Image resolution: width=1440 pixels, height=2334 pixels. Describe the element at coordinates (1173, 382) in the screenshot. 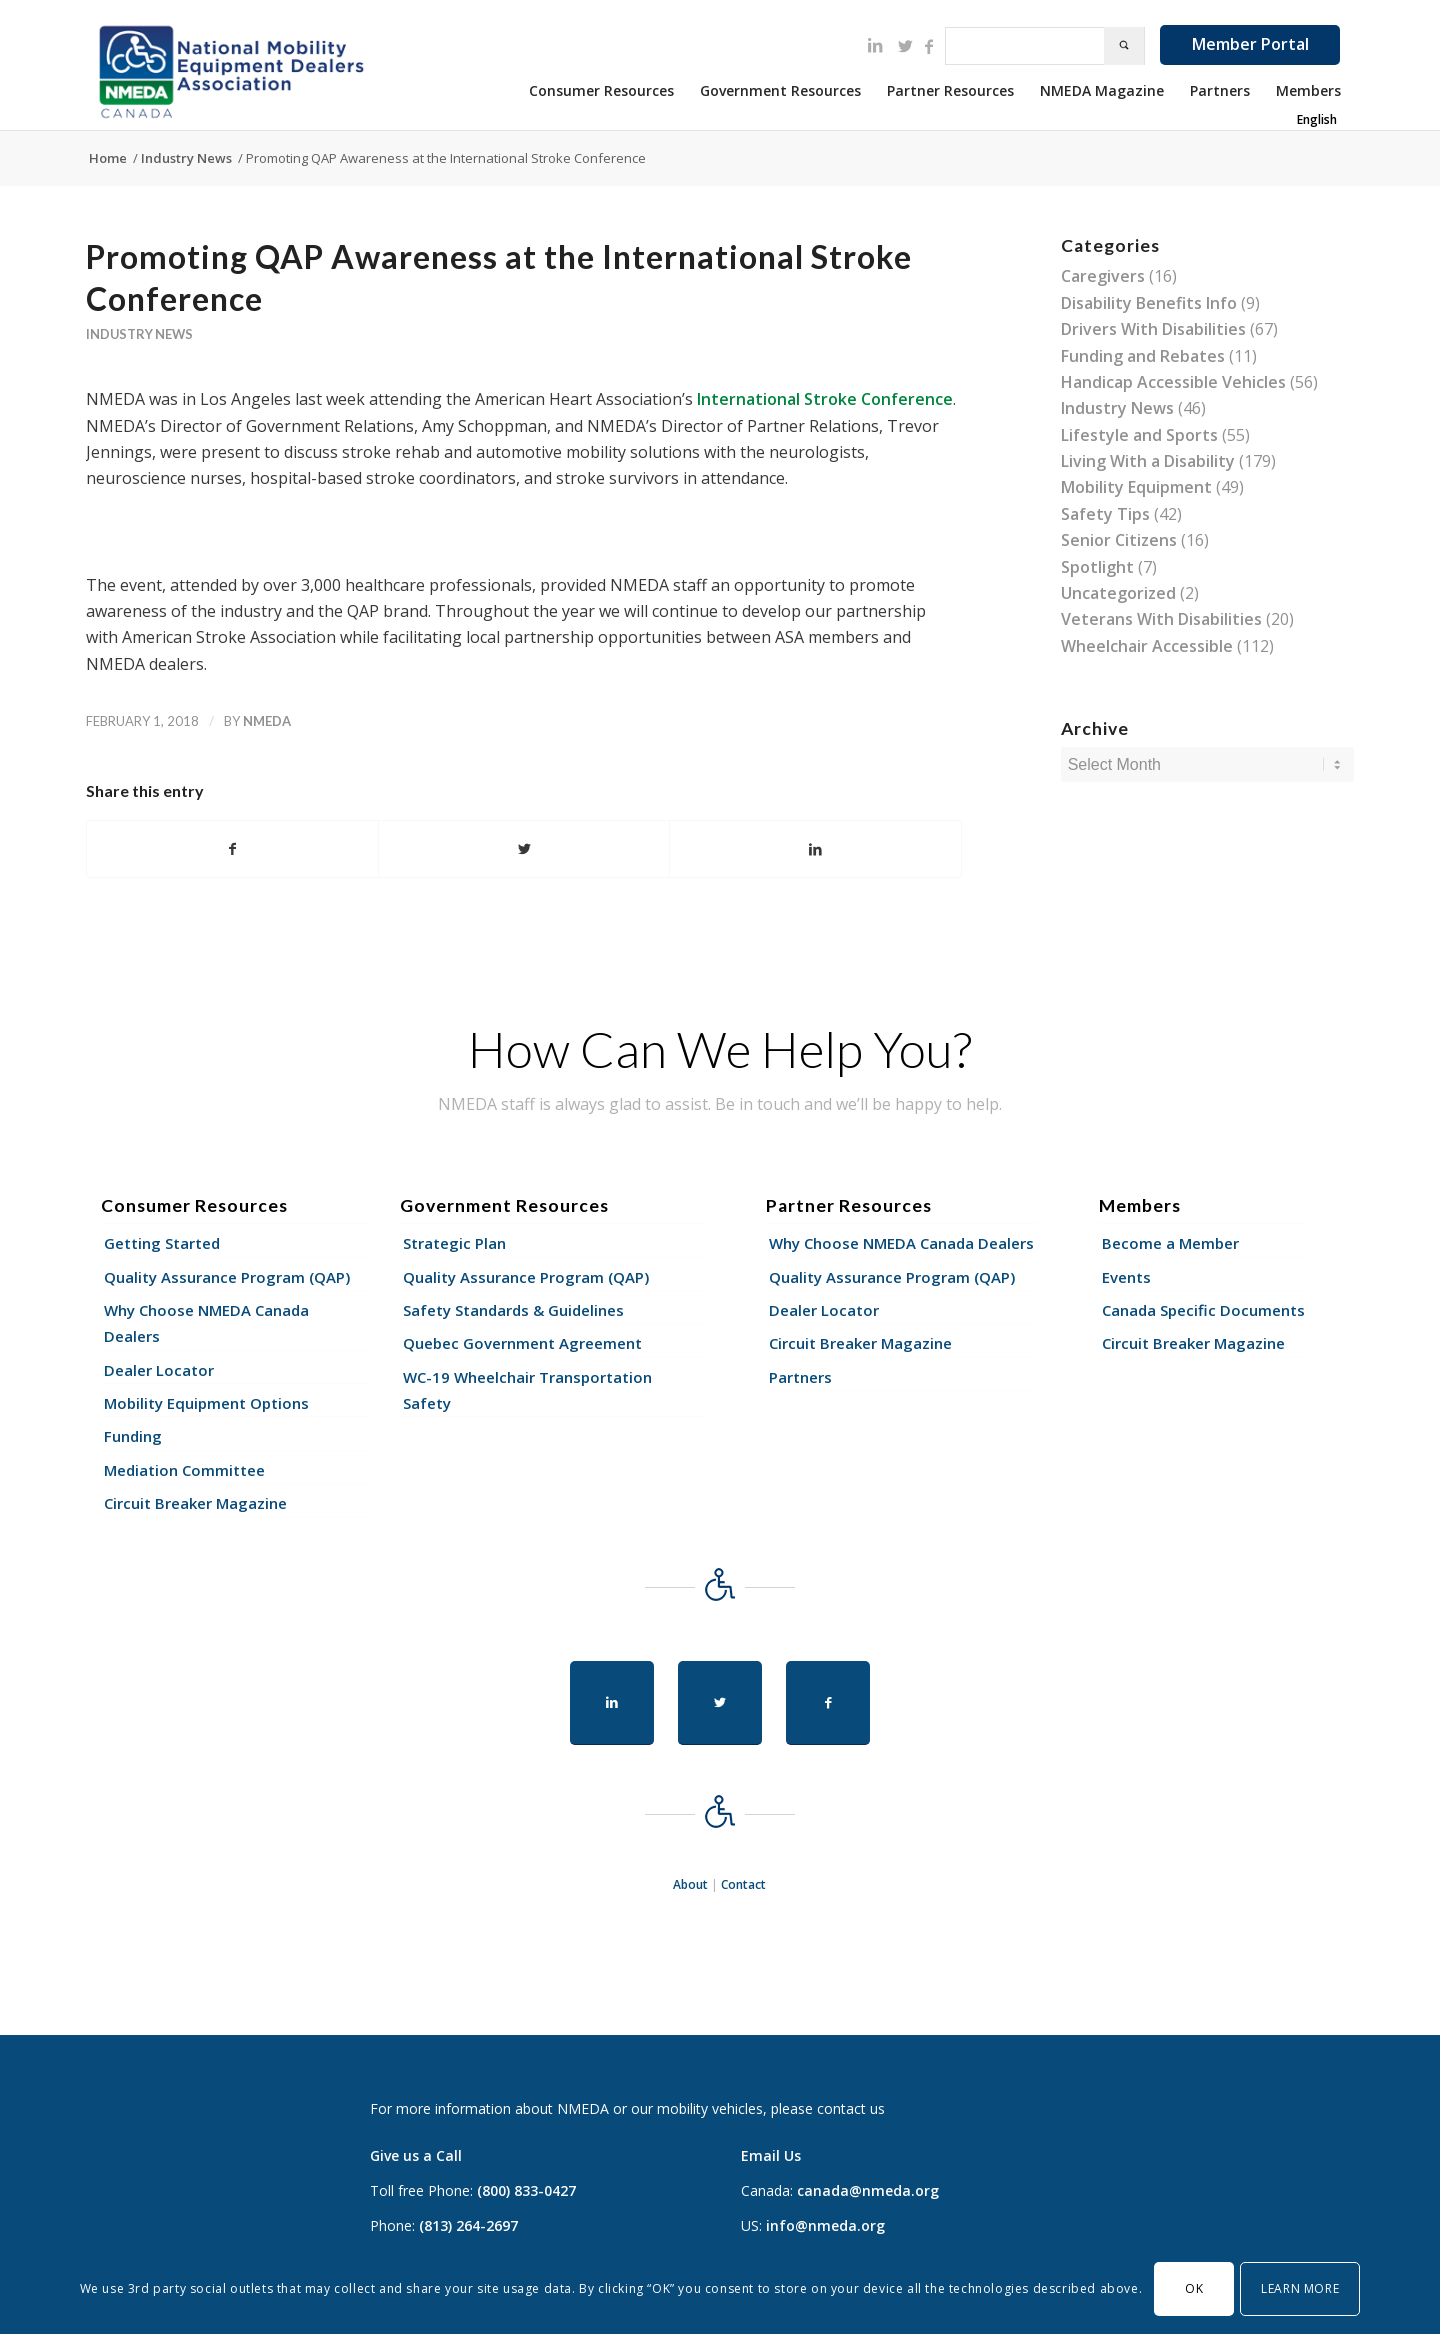

I see `Handicap Accessible Vehicles` at that location.